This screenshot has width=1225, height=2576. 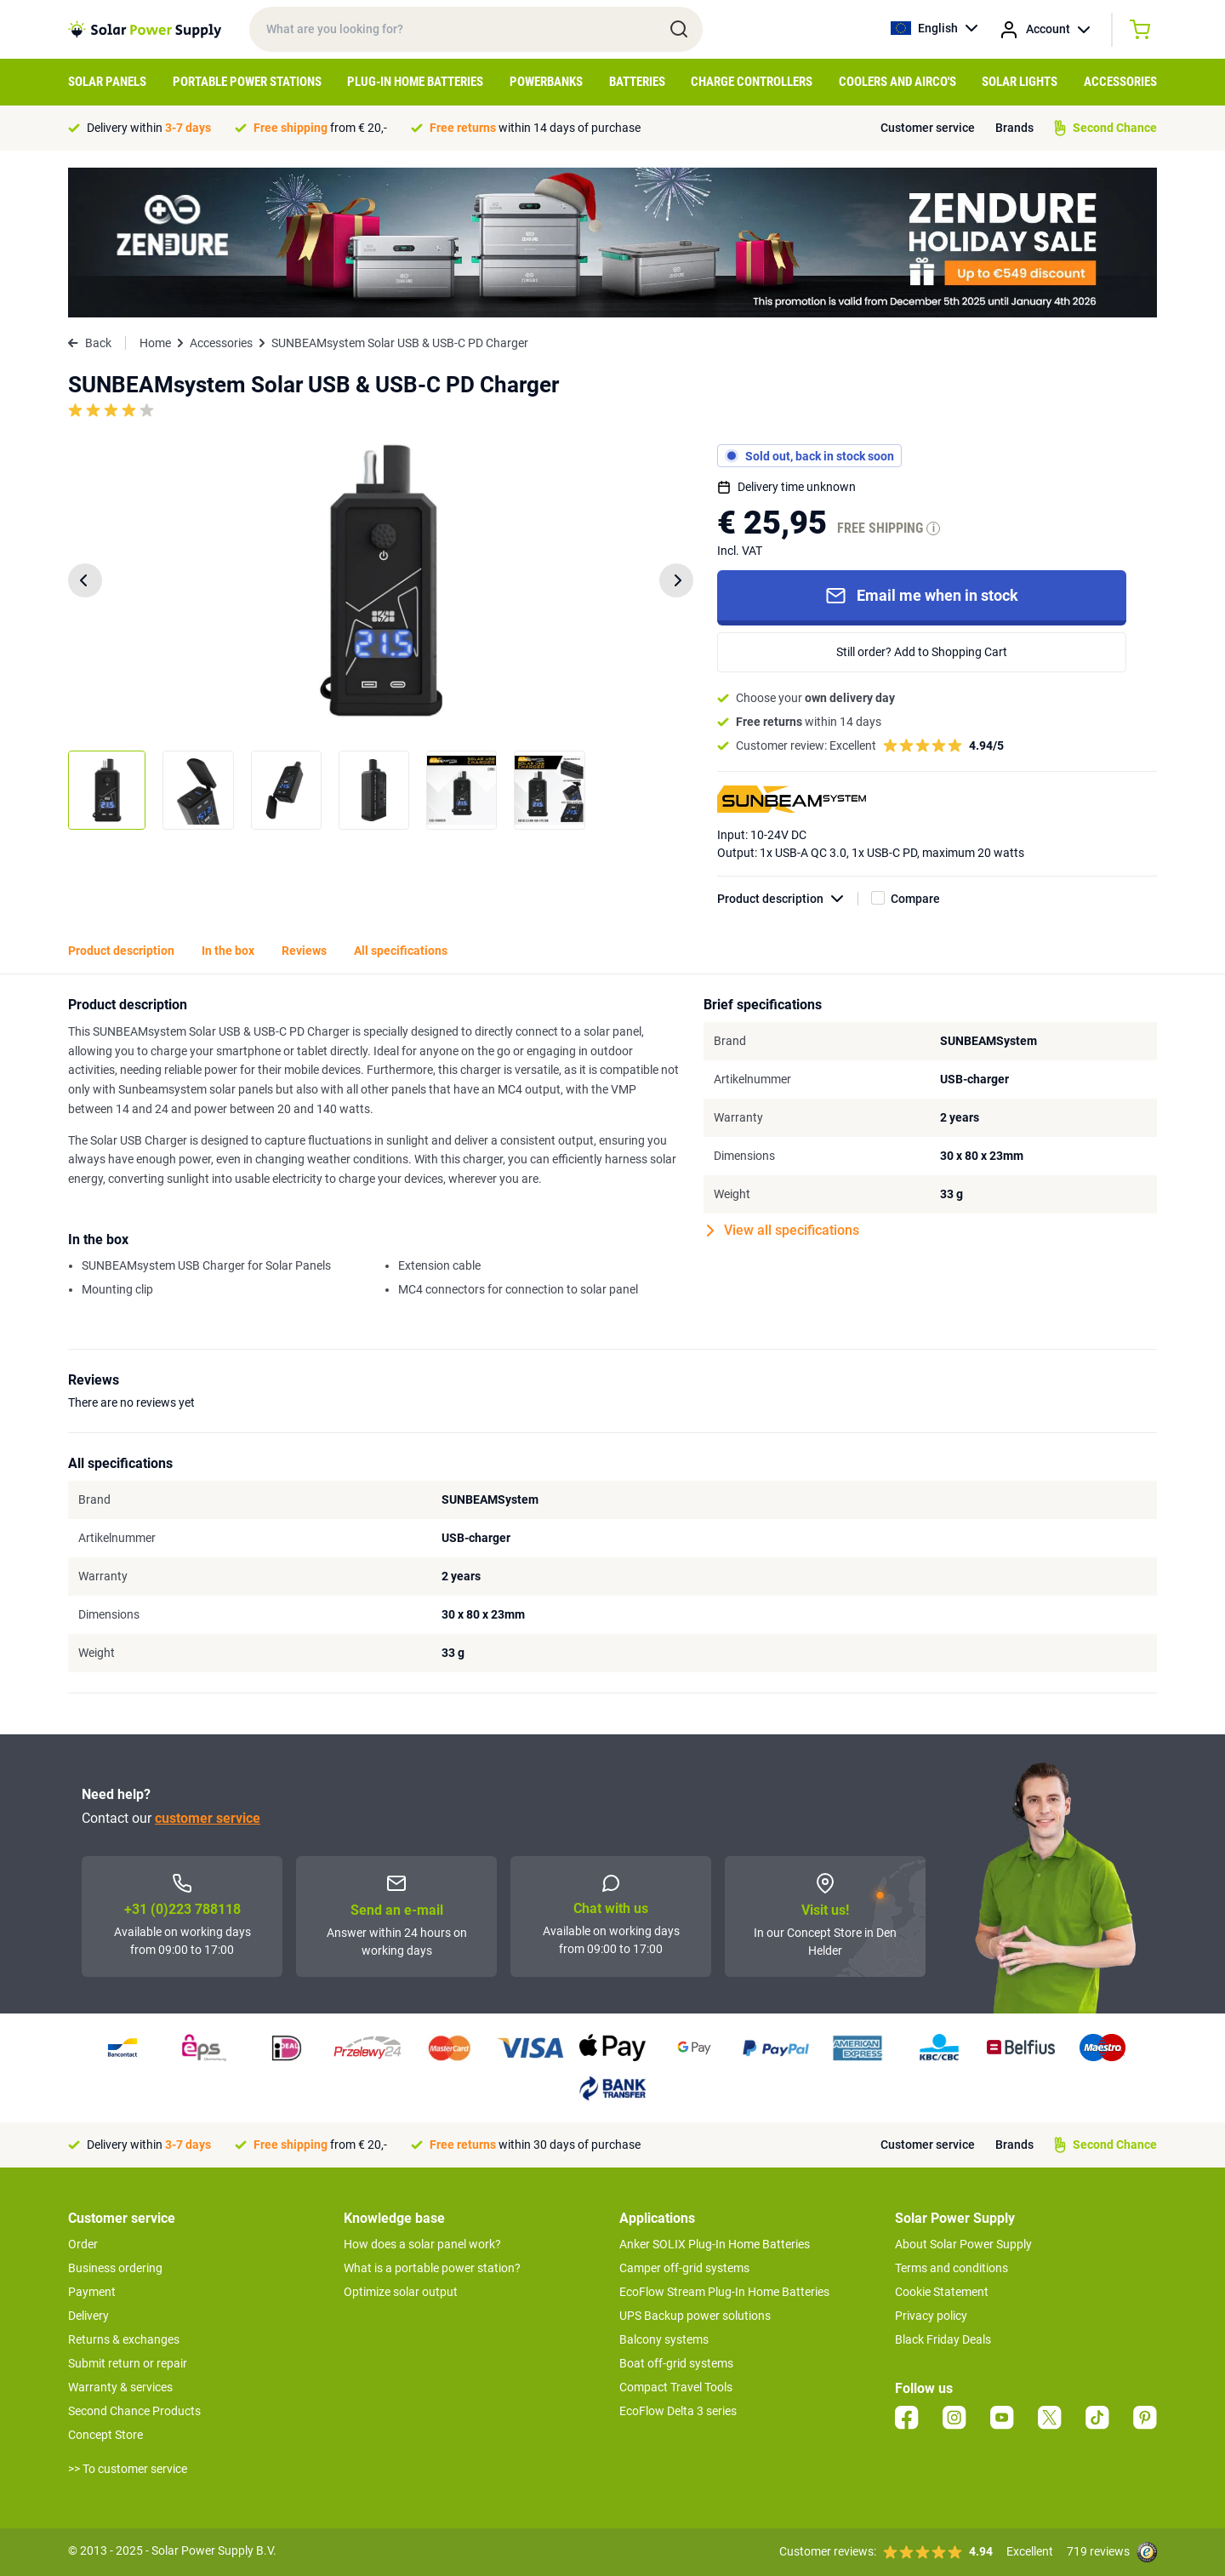 I want to click on Camper off-grid systems, so click(x=684, y=2268).